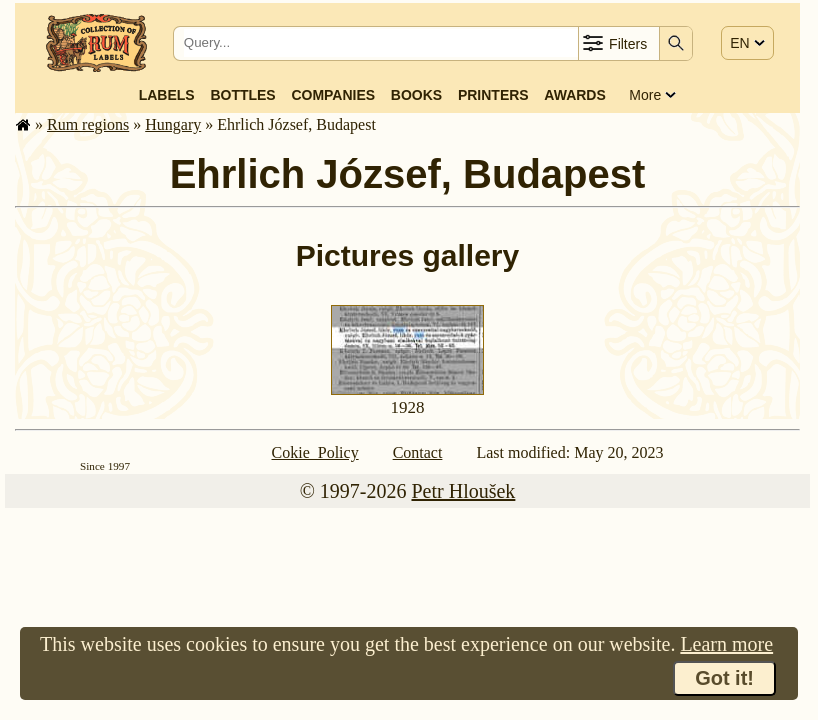 This screenshot has width=818, height=720. What do you see at coordinates (493, 95) in the screenshot?
I see `Printers` at bounding box center [493, 95].